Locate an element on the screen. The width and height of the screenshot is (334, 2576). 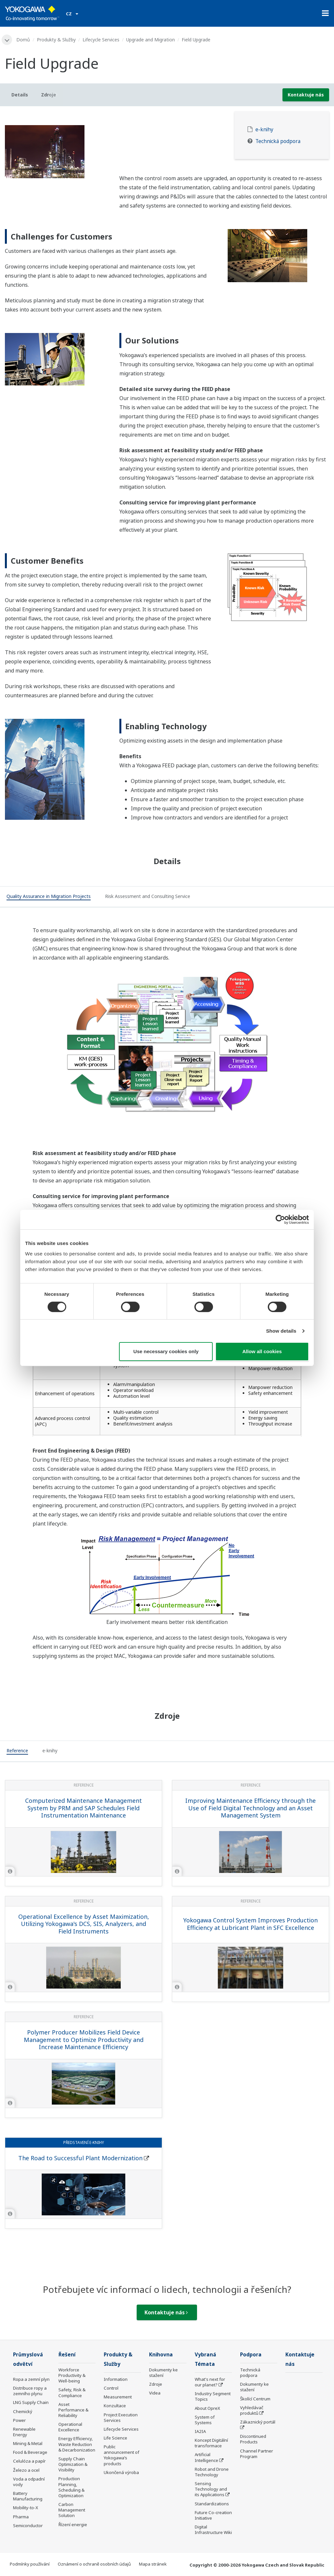
Videa is located at coordinates (154, 2393).